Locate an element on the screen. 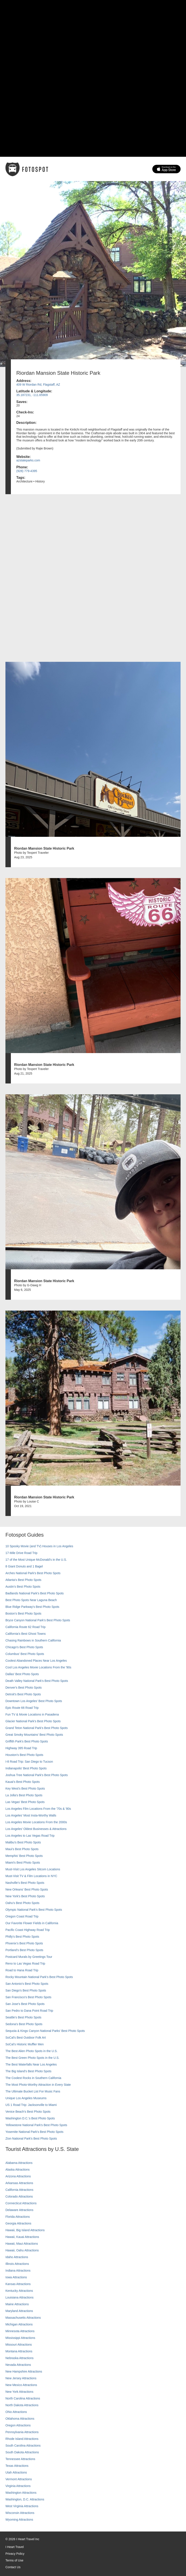 This screenshot has width=186, height=2576. Indianapolis' Best Photo Spots is located at coordinates (25, 1768).